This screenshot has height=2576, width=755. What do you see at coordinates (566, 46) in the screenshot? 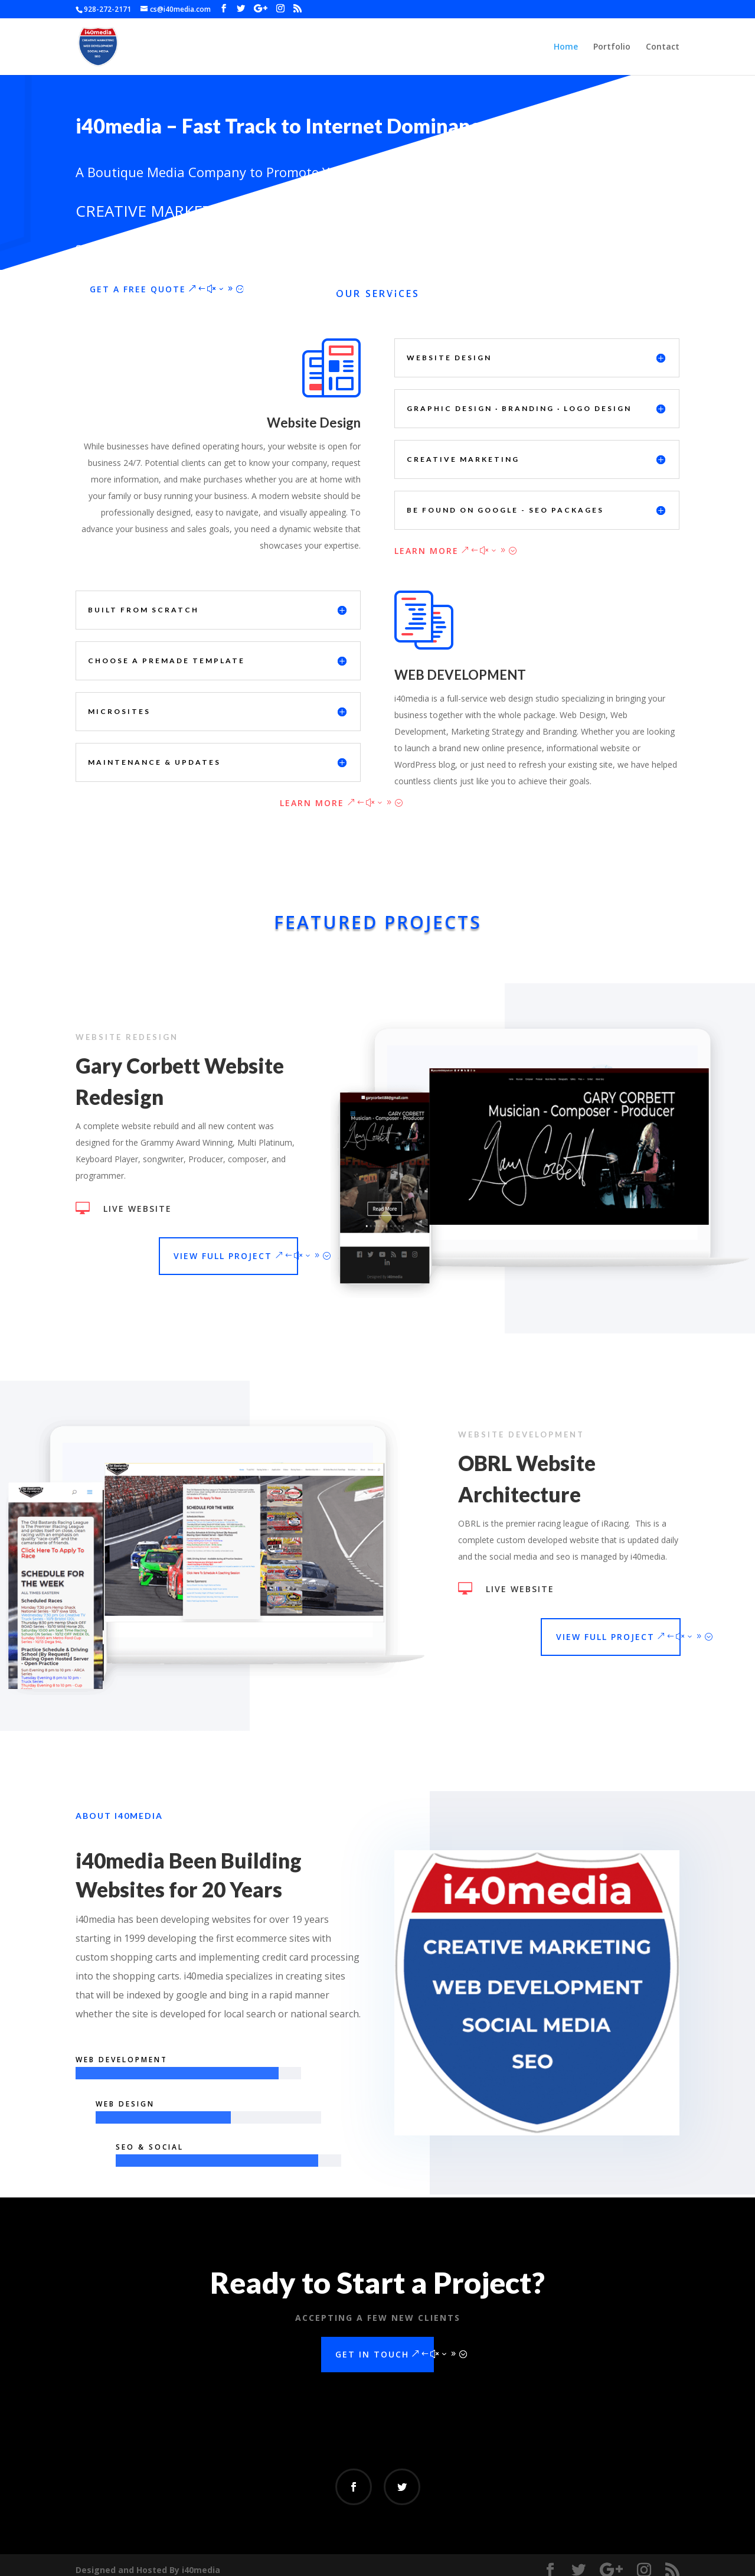
I see `Home` at bounding box center [566, 46].